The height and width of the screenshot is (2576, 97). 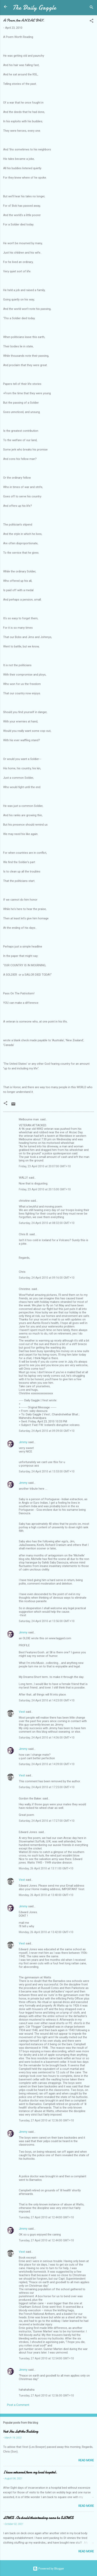 What do you see at coordinates (46, 1932) in the screenshot?
I see `Monday, 26 April 2010 at 13:42:00 GMT+10` at bounding box center [46, 1932].